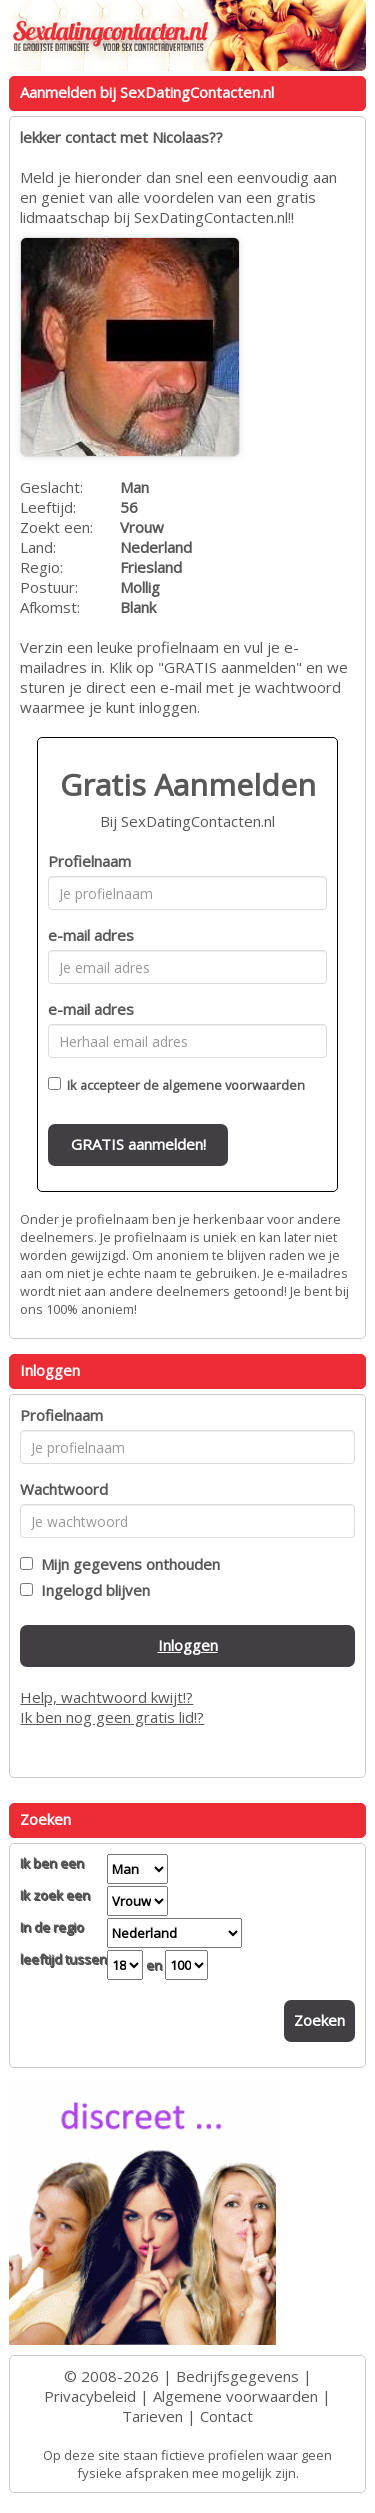 The width and height of the screenshot is (375, 2513). I want to click on Algemene voorwaarden, so click(235, 2396).